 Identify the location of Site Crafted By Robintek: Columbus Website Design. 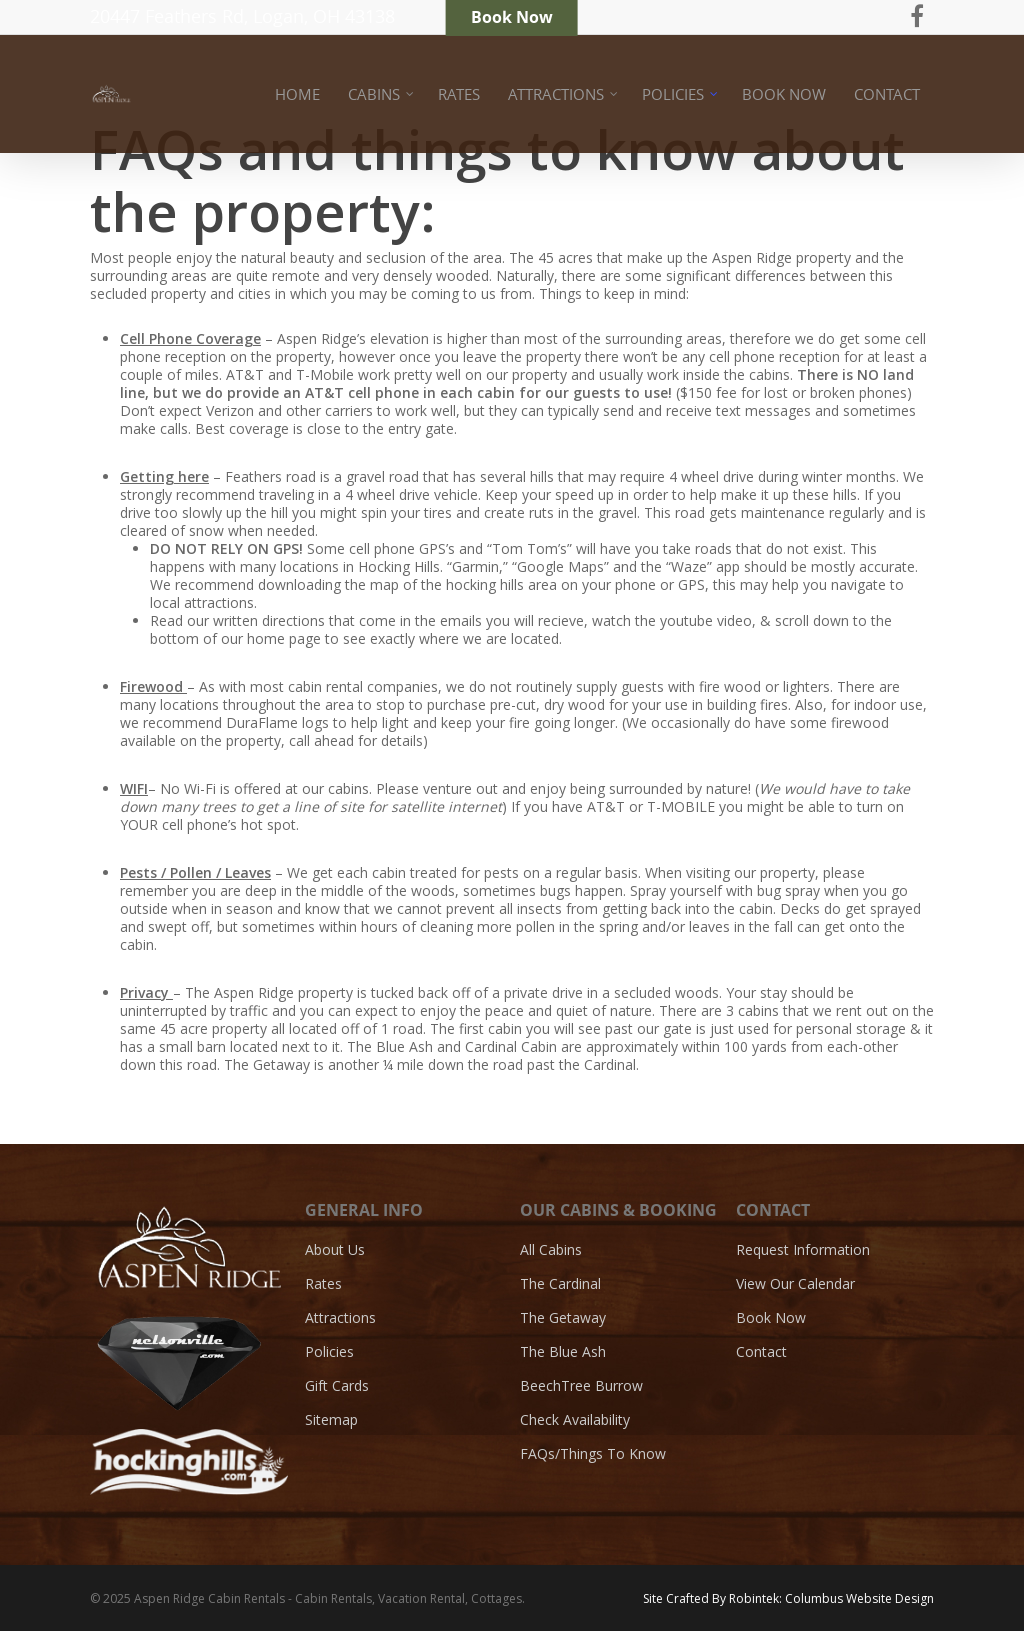
(788, 1598).